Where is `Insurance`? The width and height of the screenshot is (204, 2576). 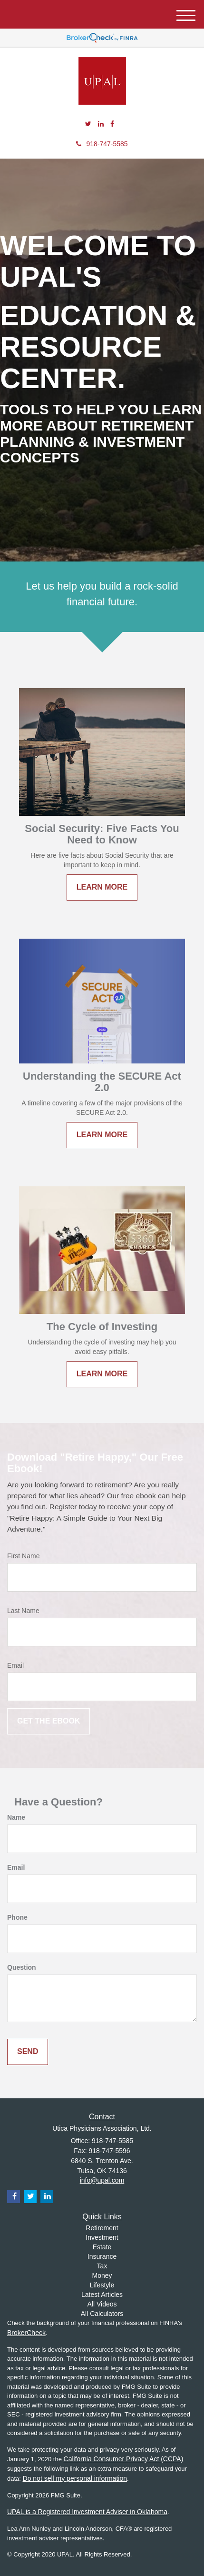 Insurance is located at coordinates (102, 2256).